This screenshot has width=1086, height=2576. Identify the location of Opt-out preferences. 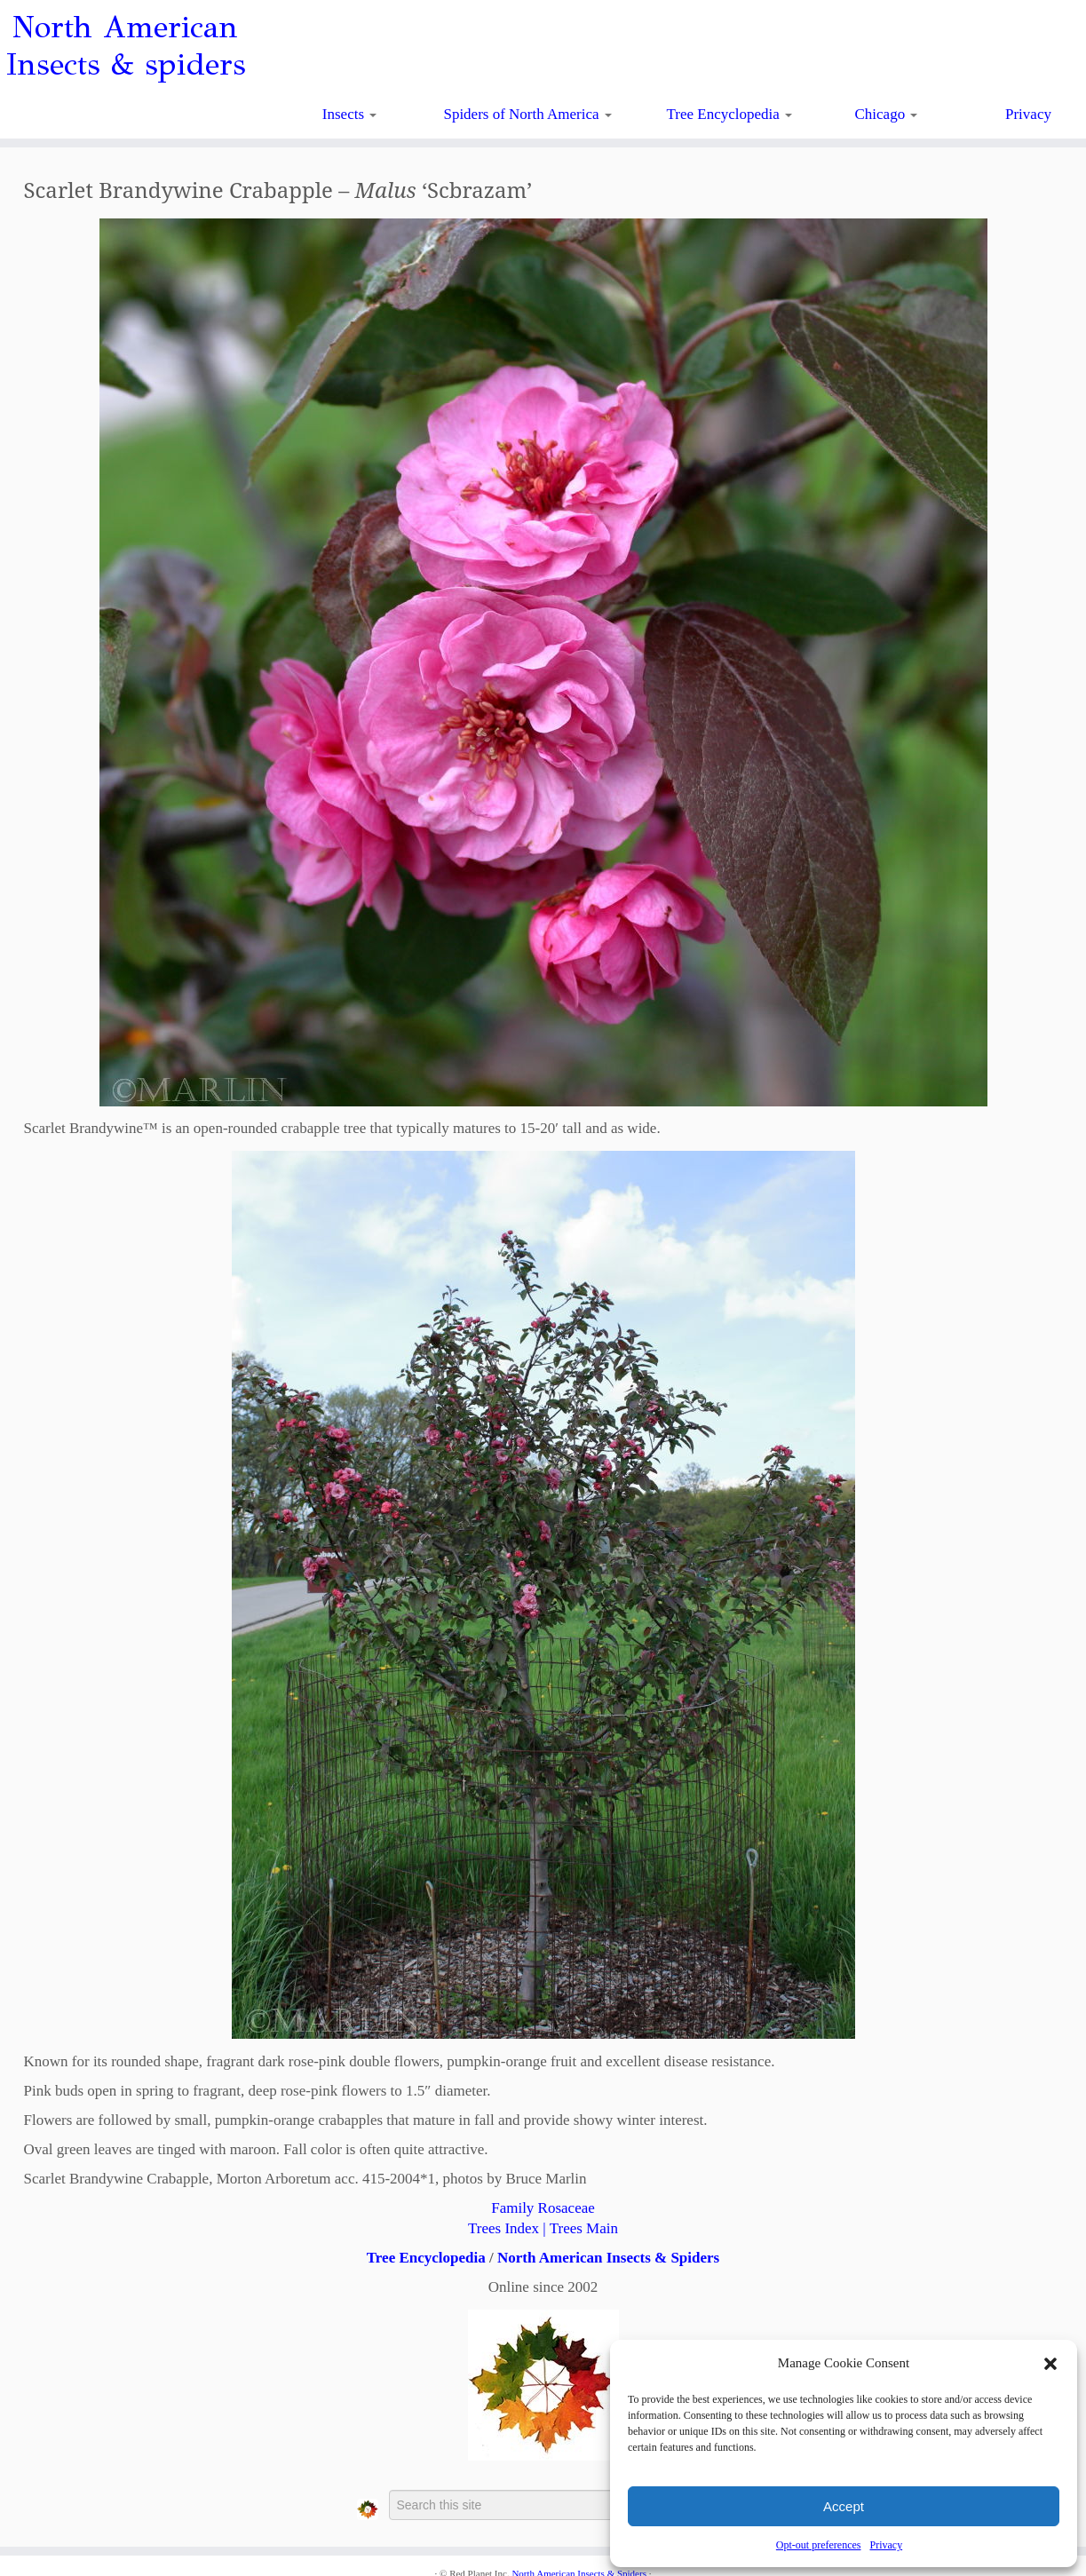
(818, 2545).